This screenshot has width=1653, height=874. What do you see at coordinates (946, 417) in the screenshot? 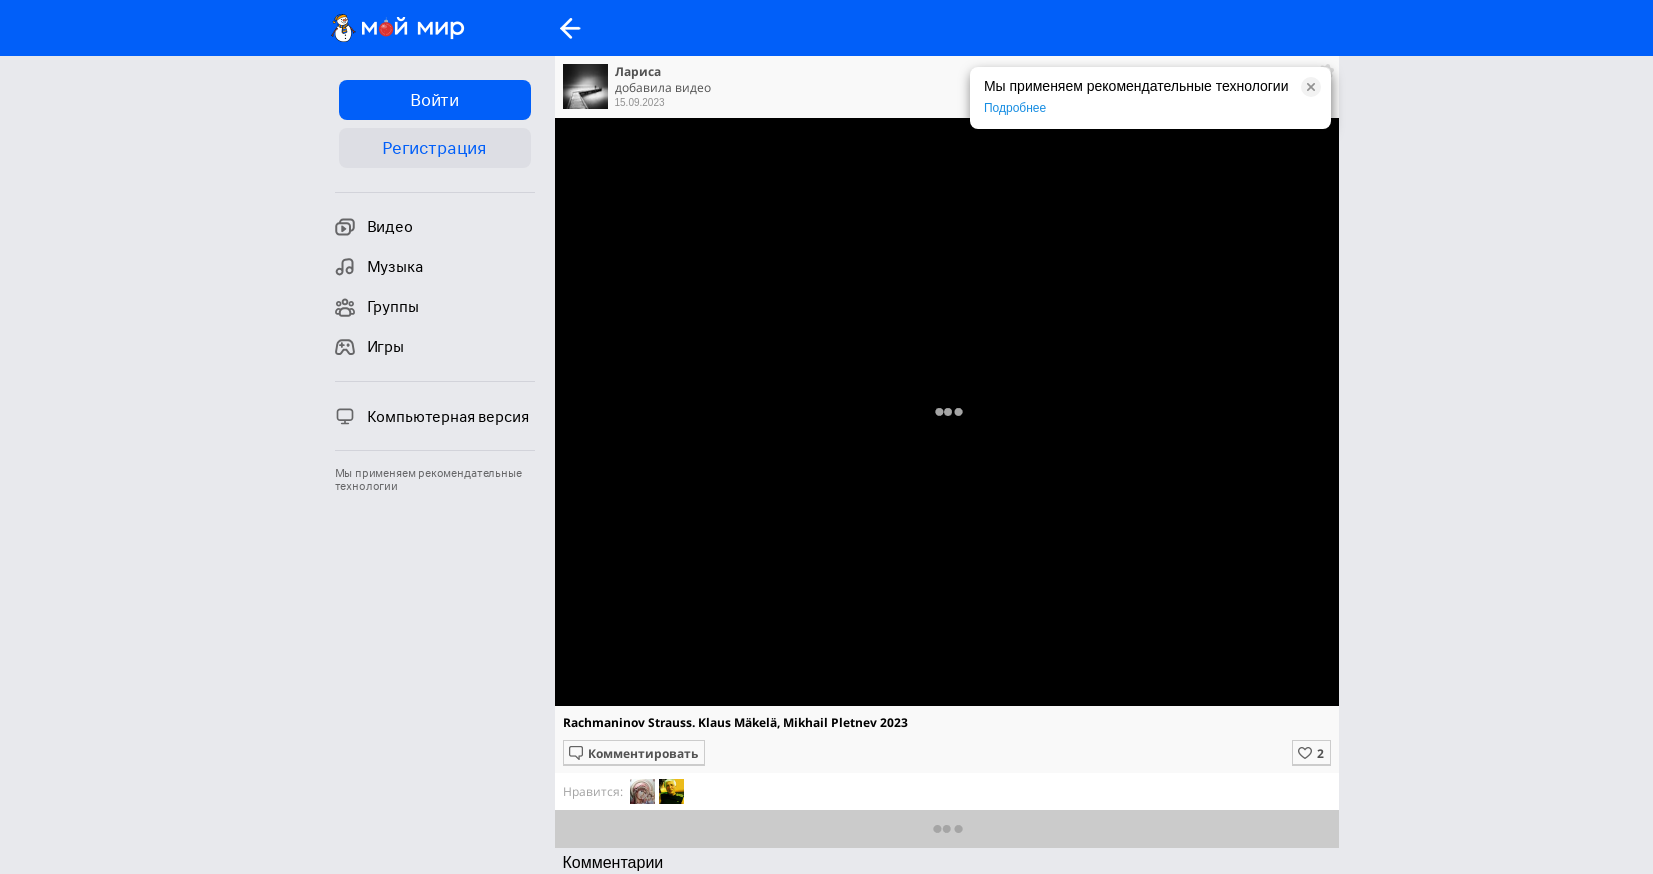
I see `Полная версия` at bounding box center [946, 417].